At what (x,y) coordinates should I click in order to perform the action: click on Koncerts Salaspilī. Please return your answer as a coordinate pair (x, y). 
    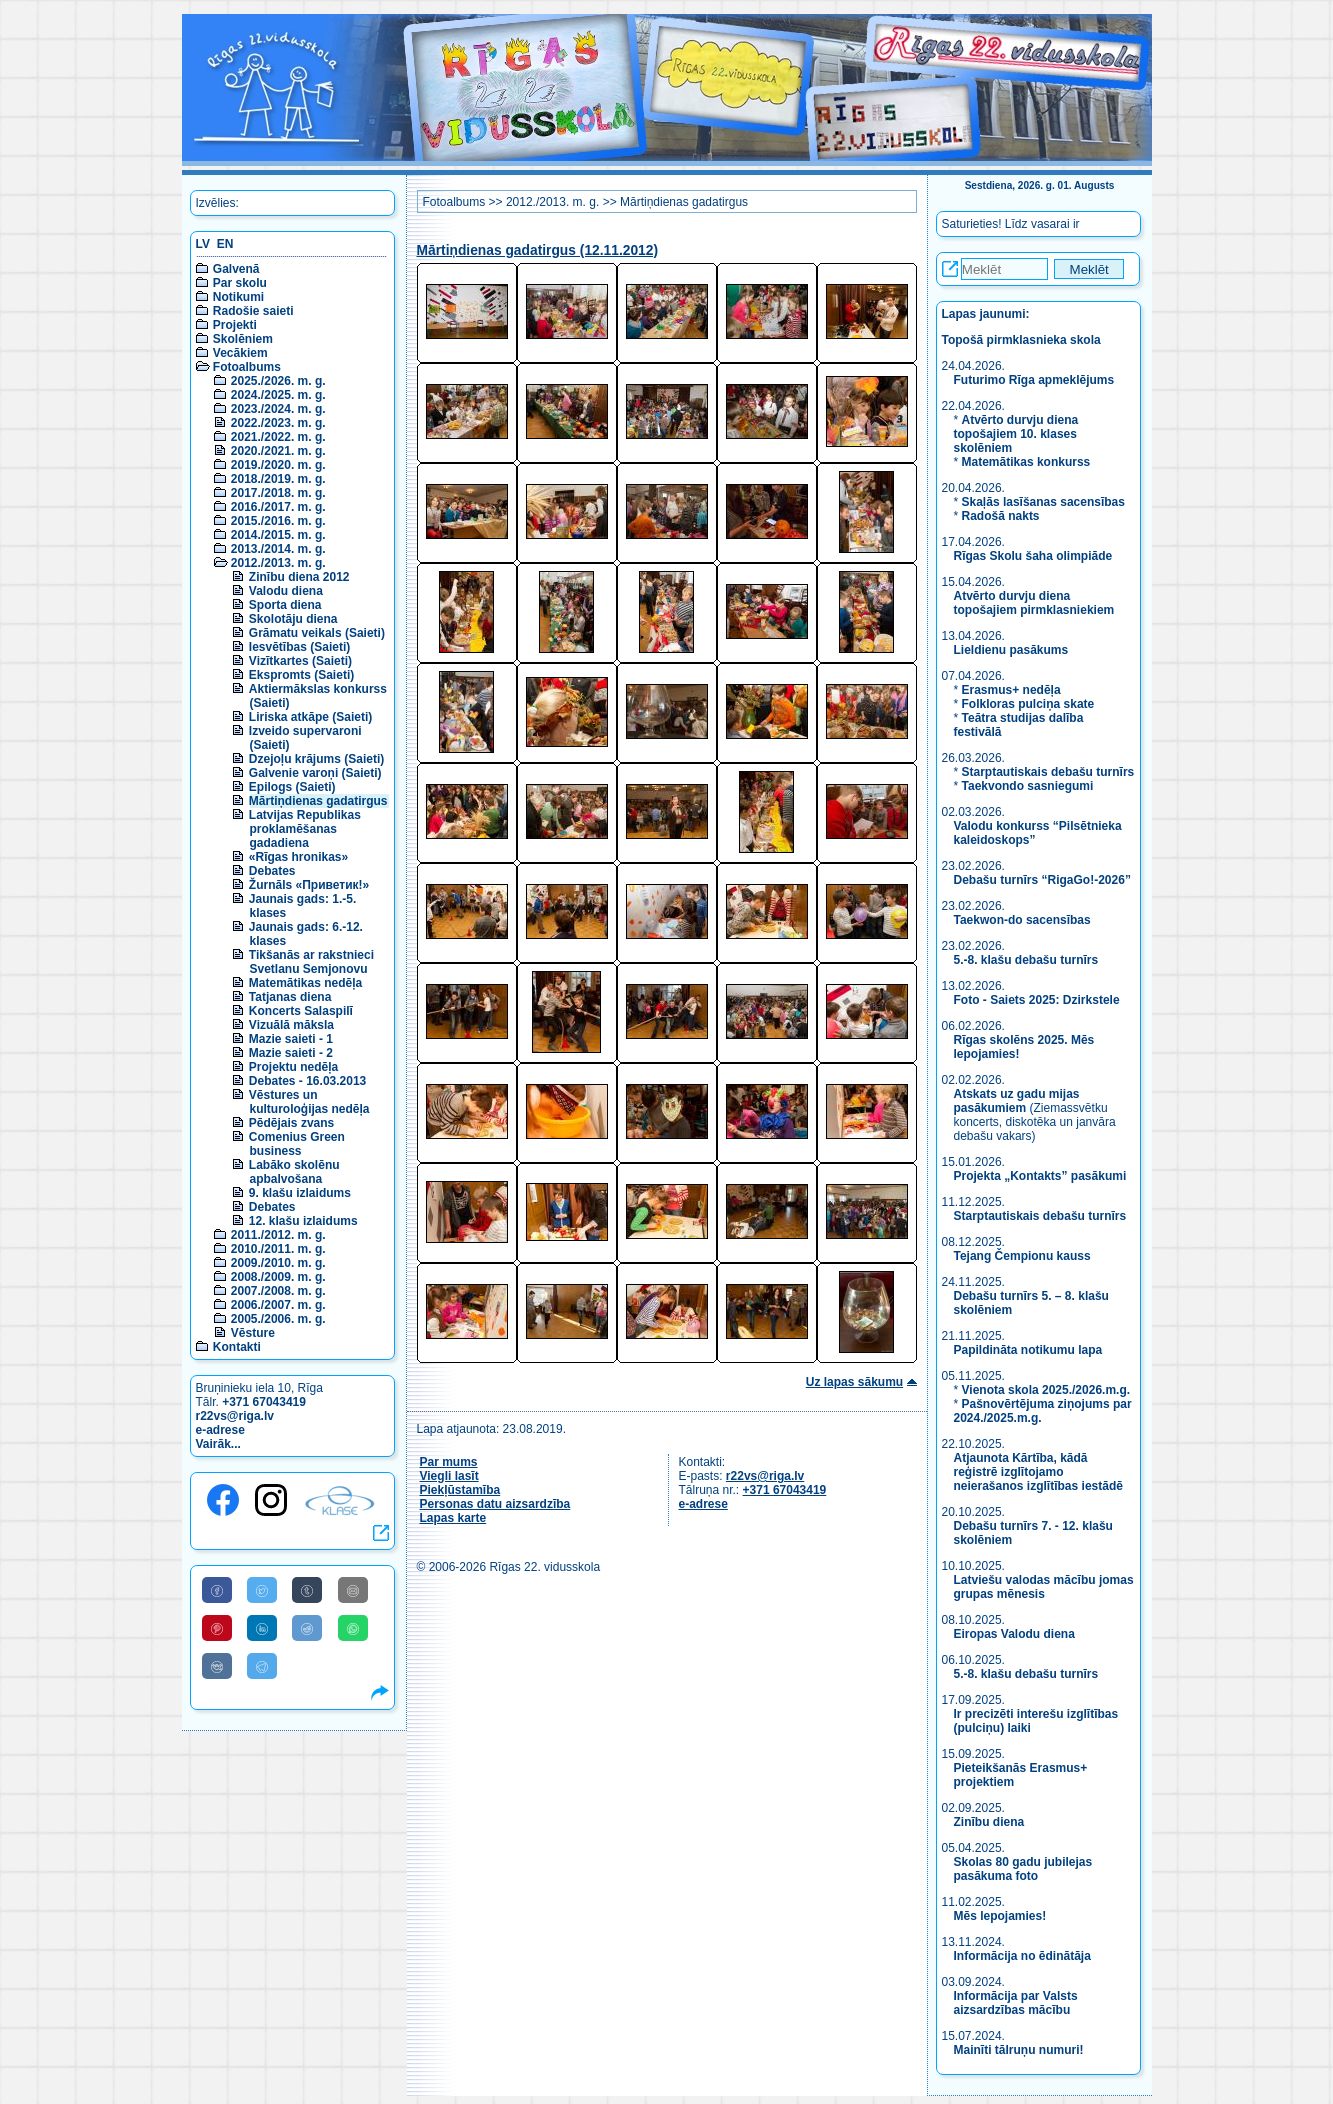
    Looking at the image, I should click on (301, 1011).